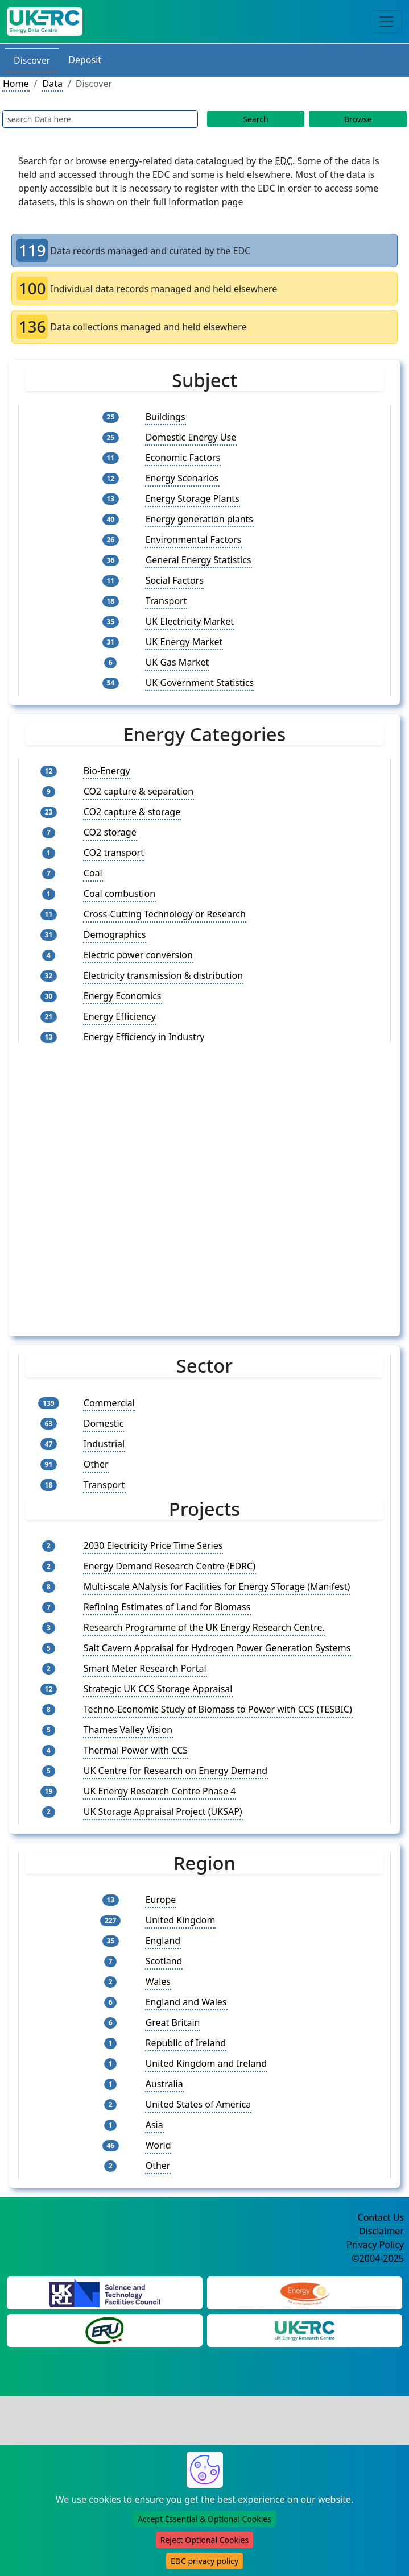  Describe the element at coordinates (186, 2222) in the screenshot. I see `Republic of Ireland` at that location.